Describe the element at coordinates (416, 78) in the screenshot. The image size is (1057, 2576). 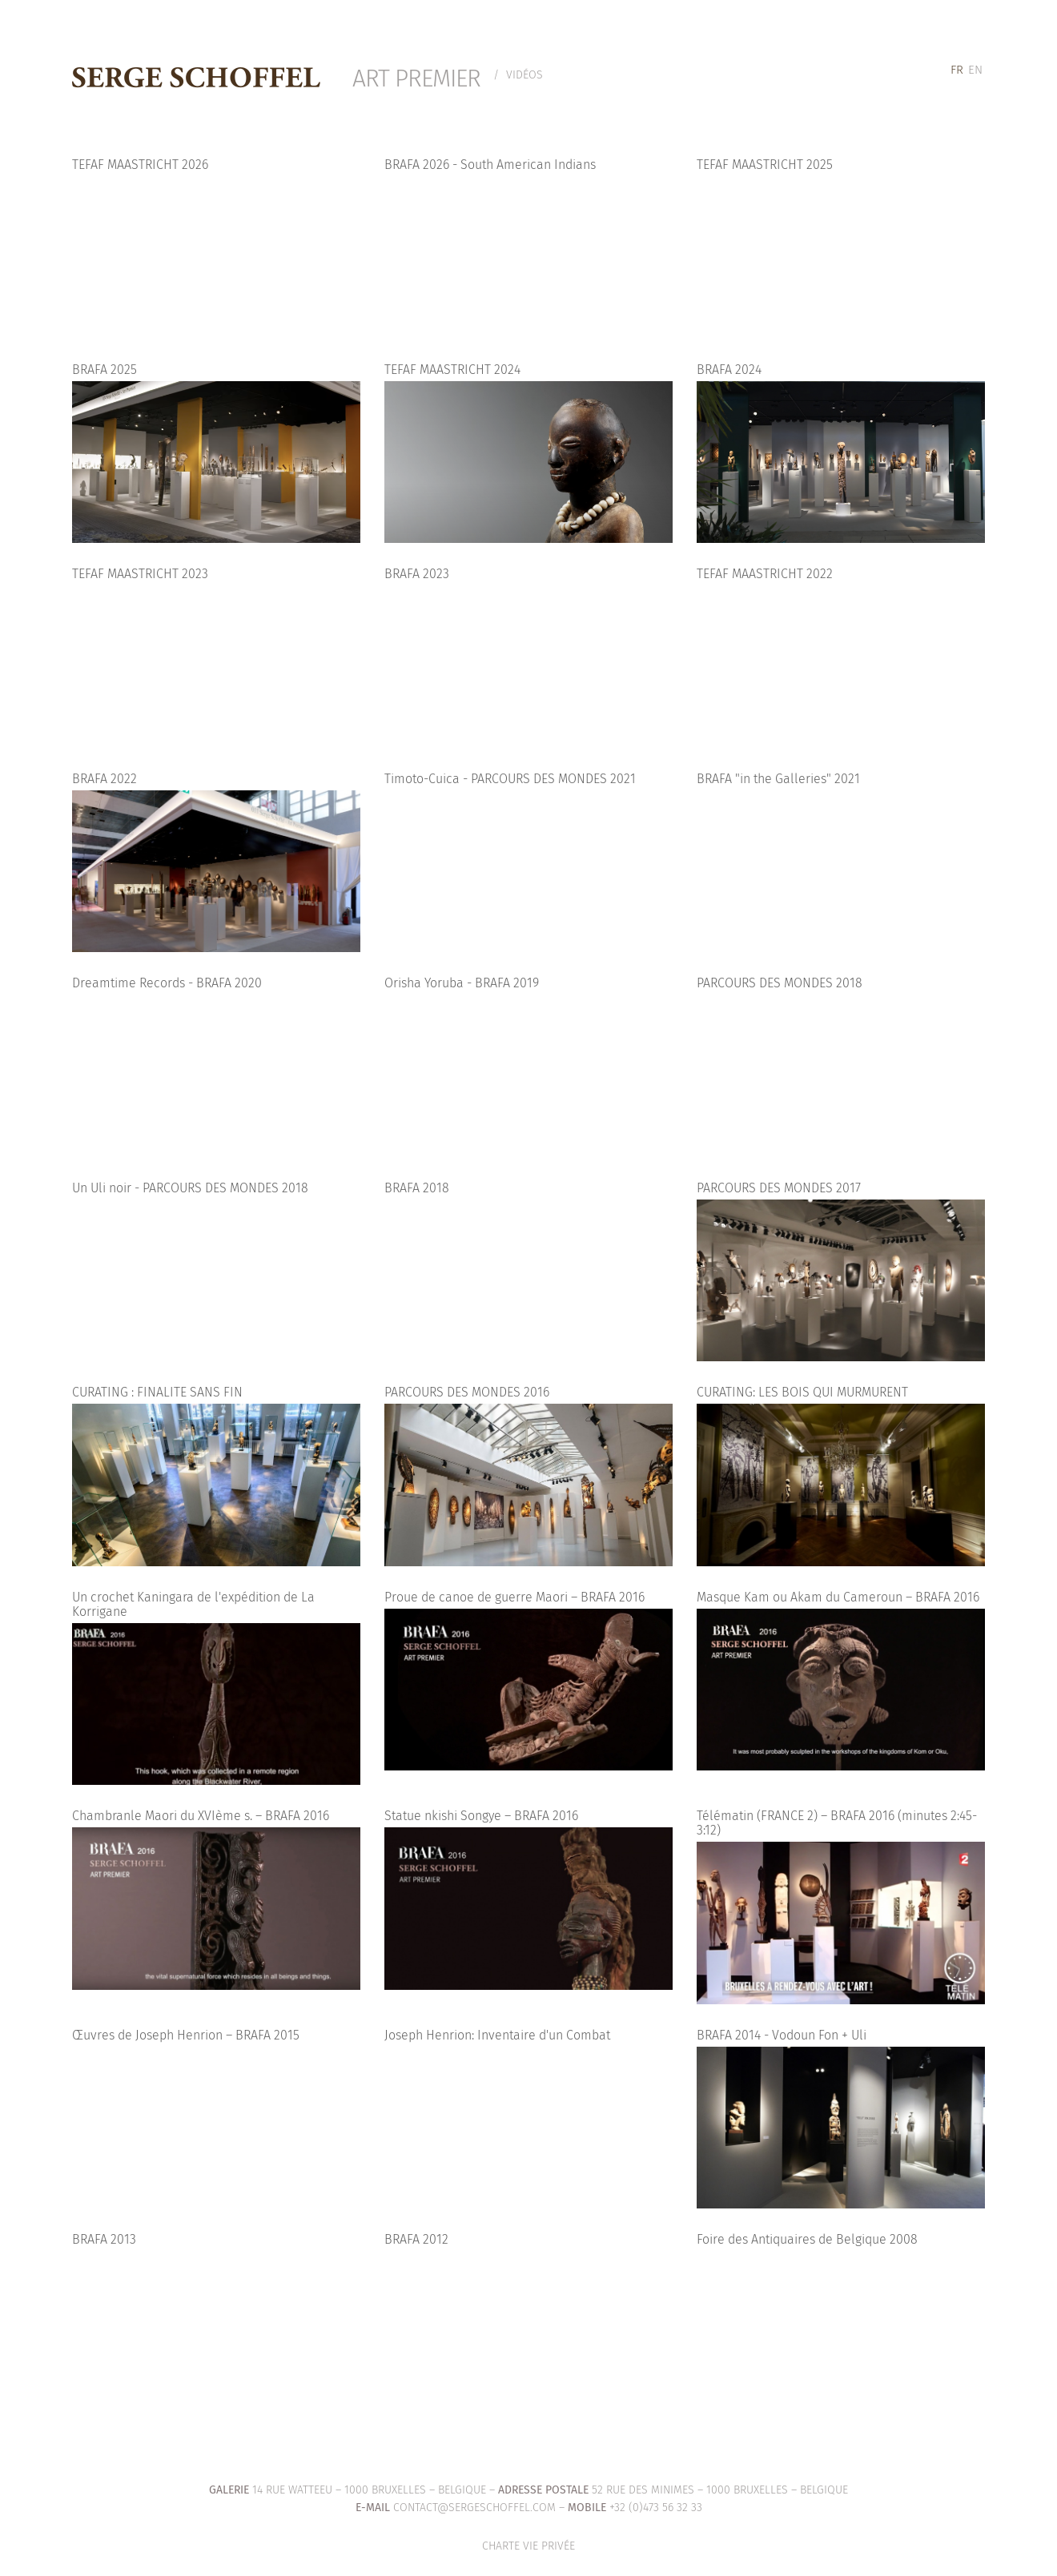
I see `Art Premier` at that location.